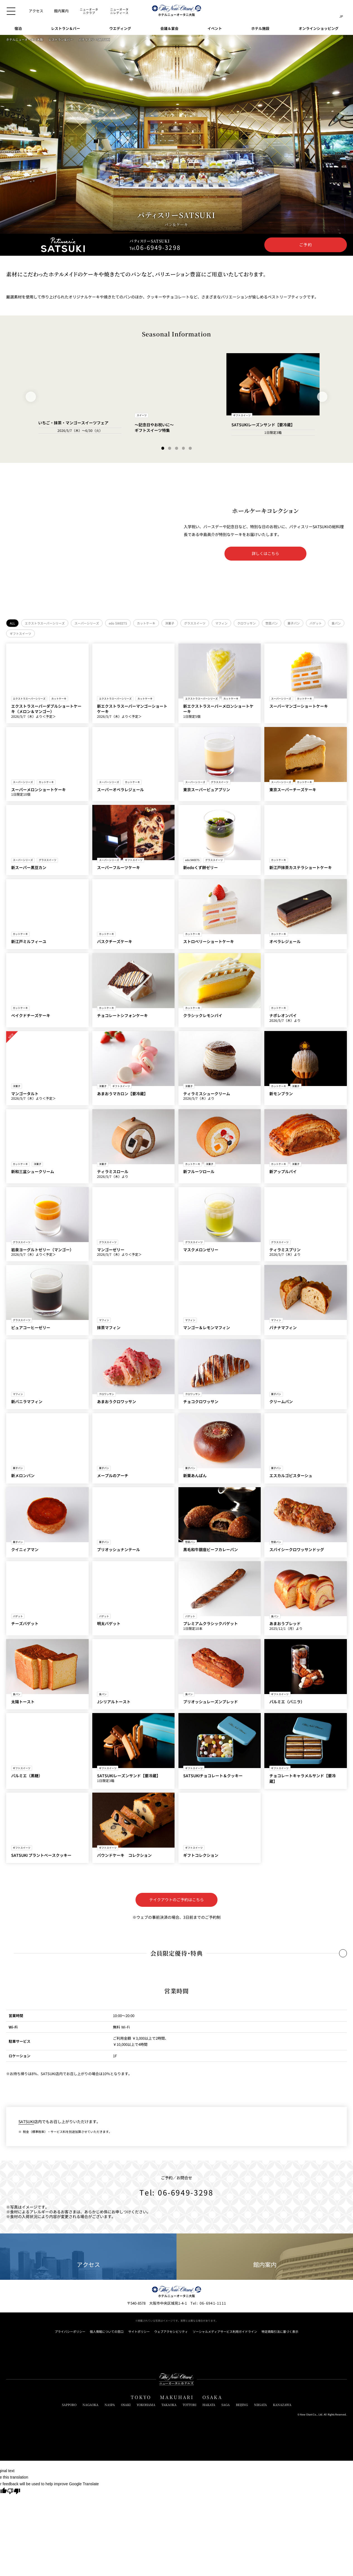  I want to click on [Go to slide 3], so click(176, 448).